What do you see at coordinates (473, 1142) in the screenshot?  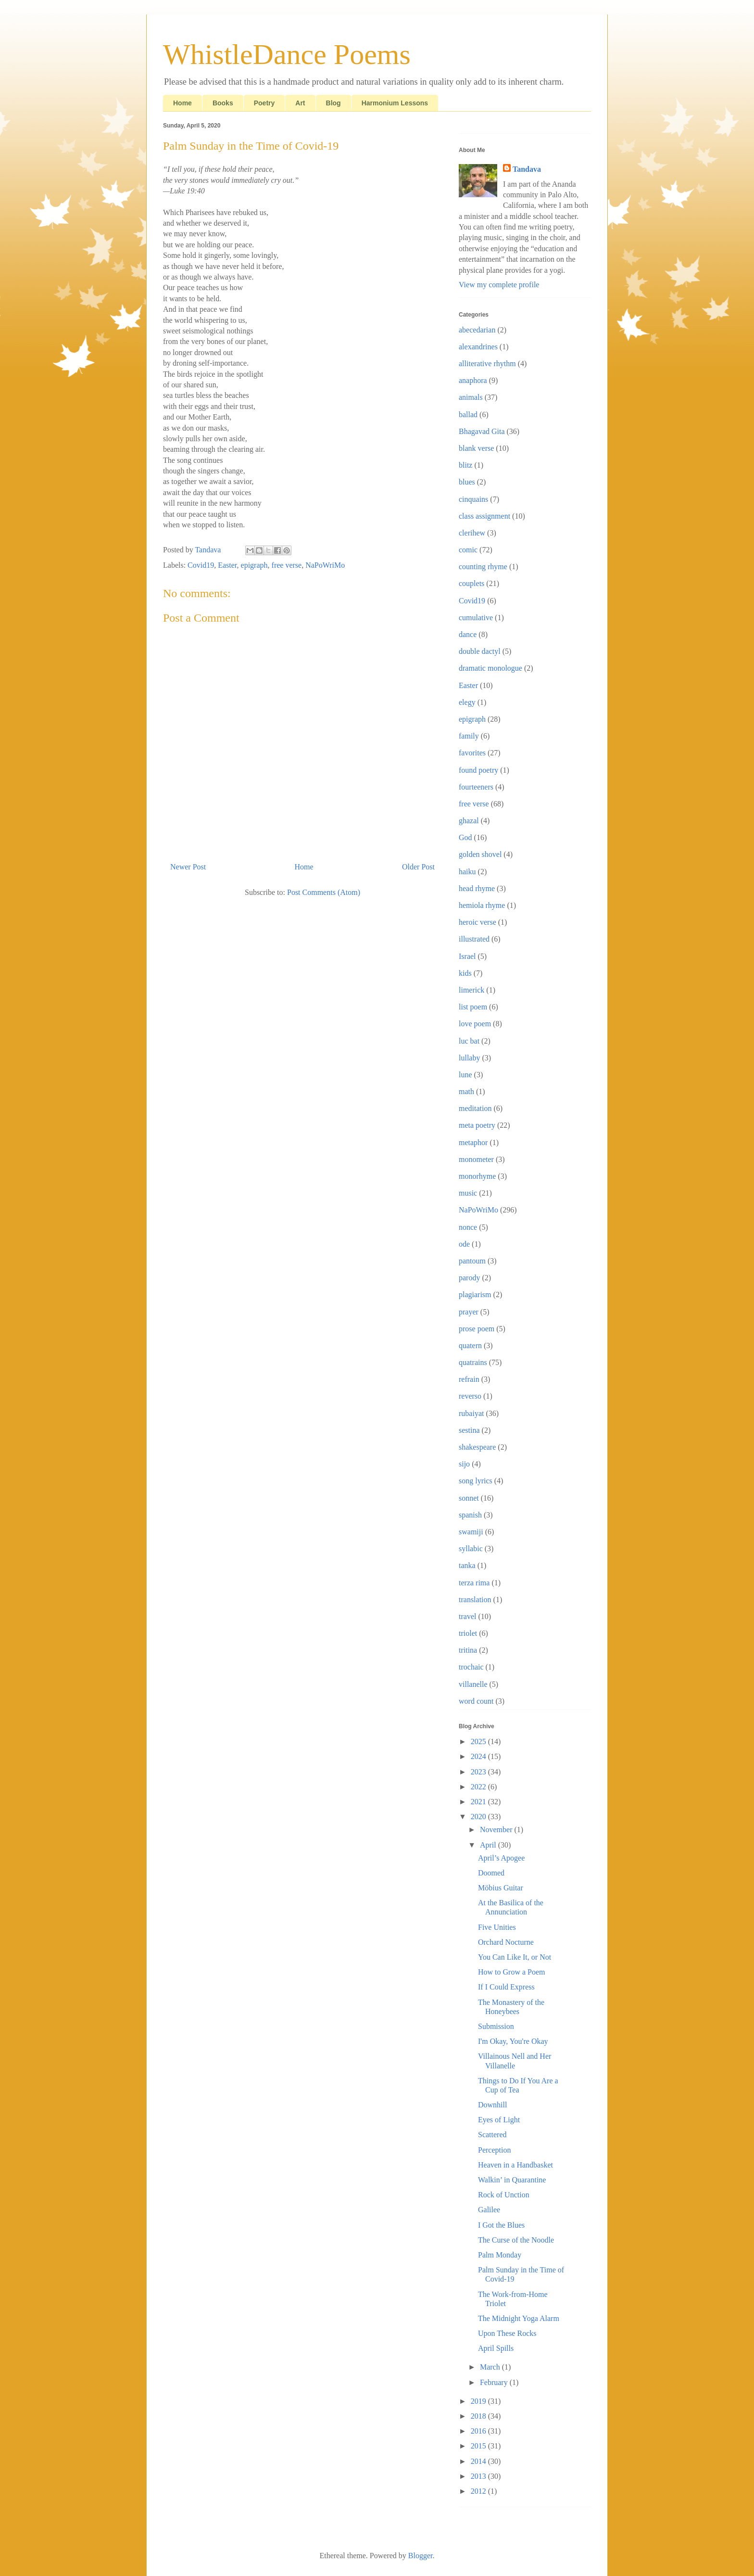 I see `metaphor` at bounding box center [473, 1142].